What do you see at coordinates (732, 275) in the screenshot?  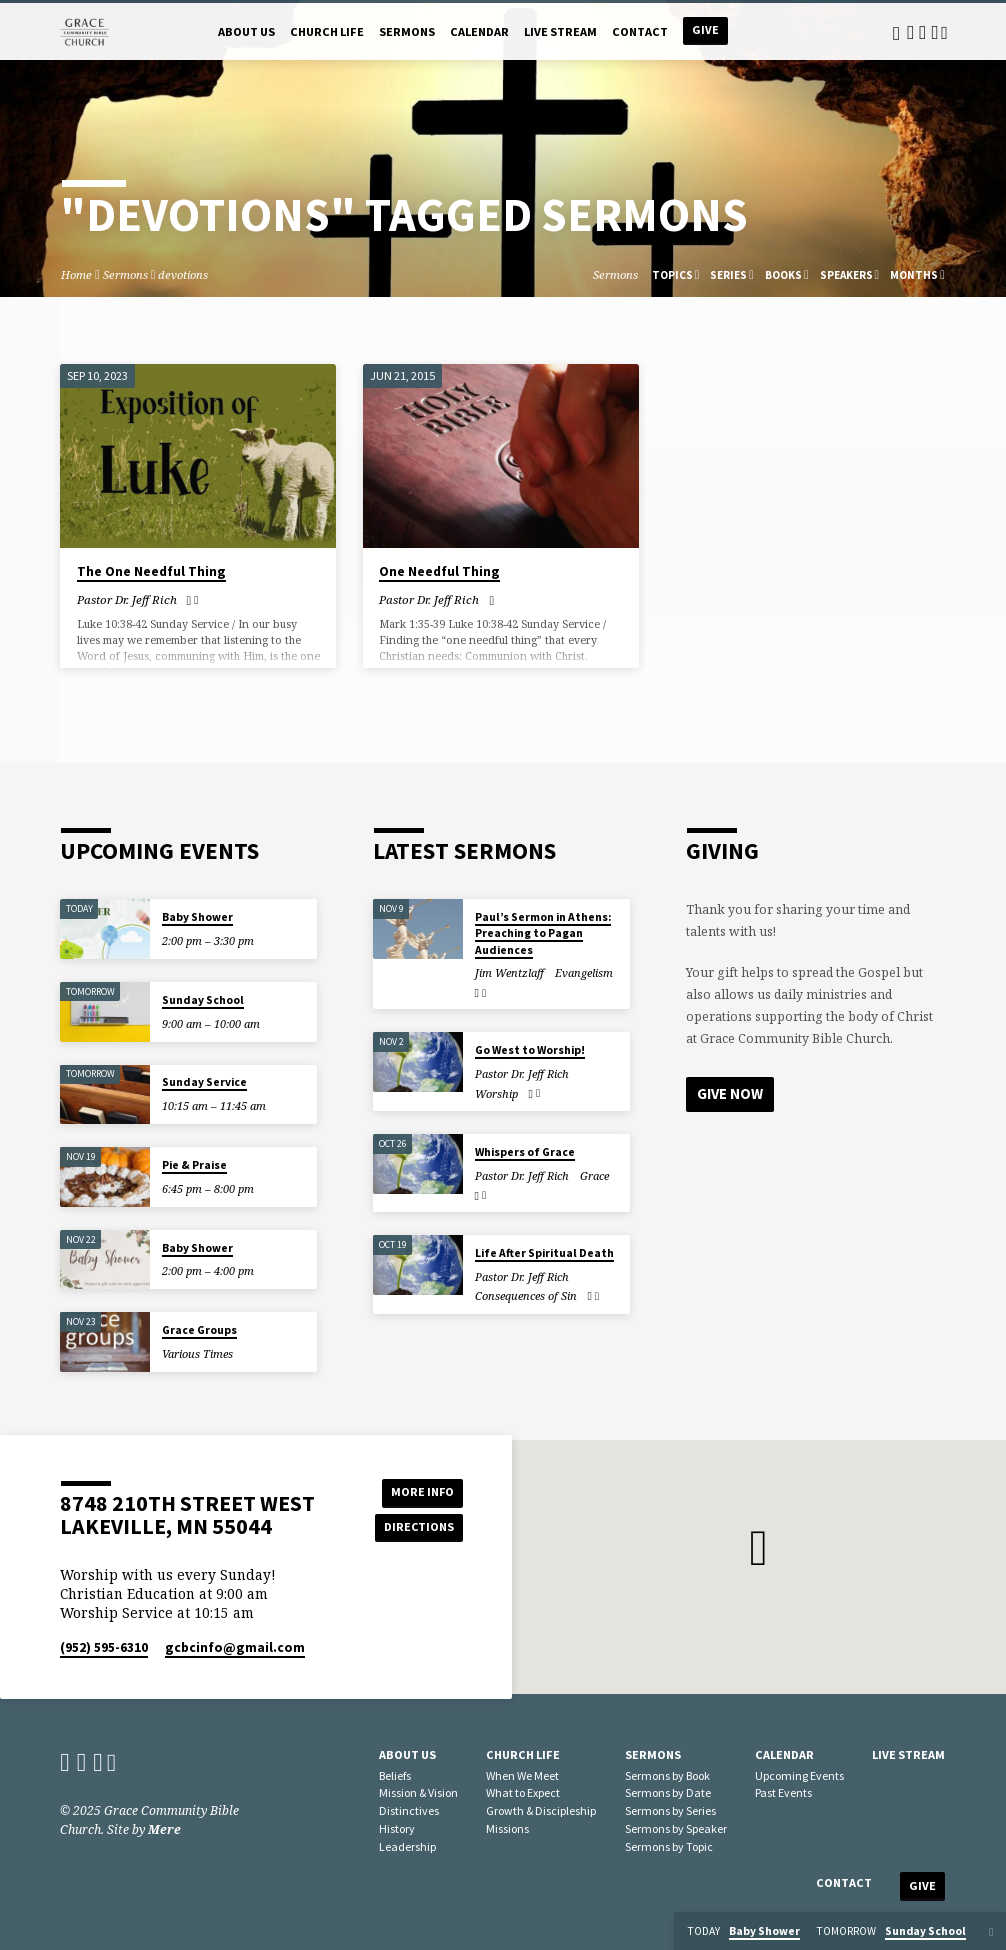 I see `Series` at bounding box center [732, 275].